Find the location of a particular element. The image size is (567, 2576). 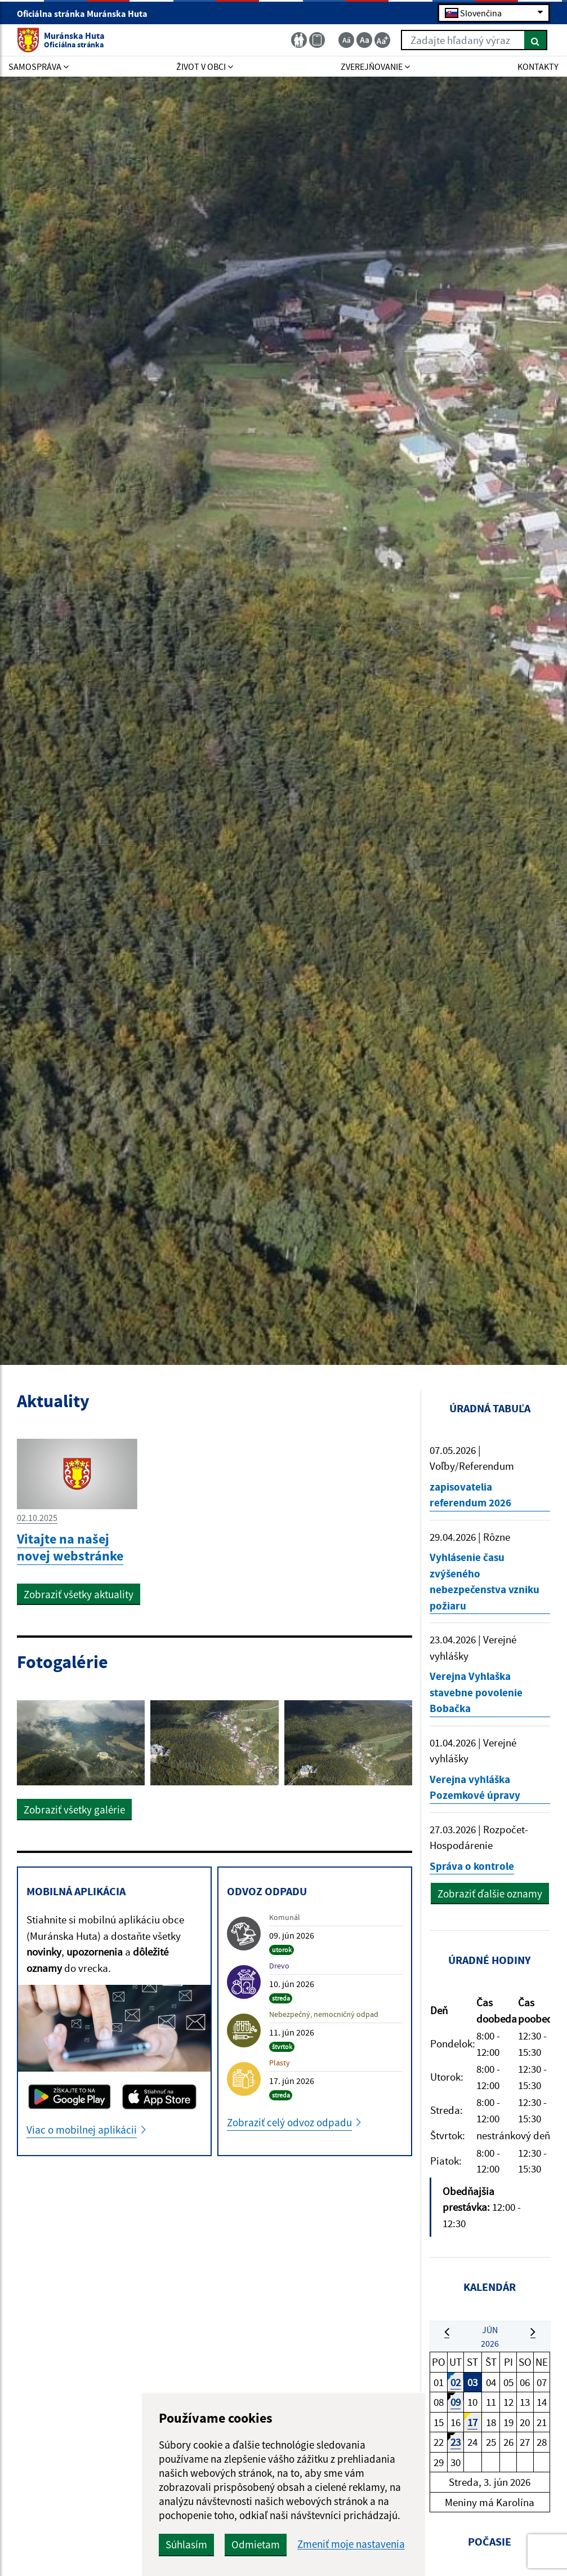

Vyhlásenie času zvýšeného nebezpečenstva vzniku požiaru is located at coordinates (484, 1581).